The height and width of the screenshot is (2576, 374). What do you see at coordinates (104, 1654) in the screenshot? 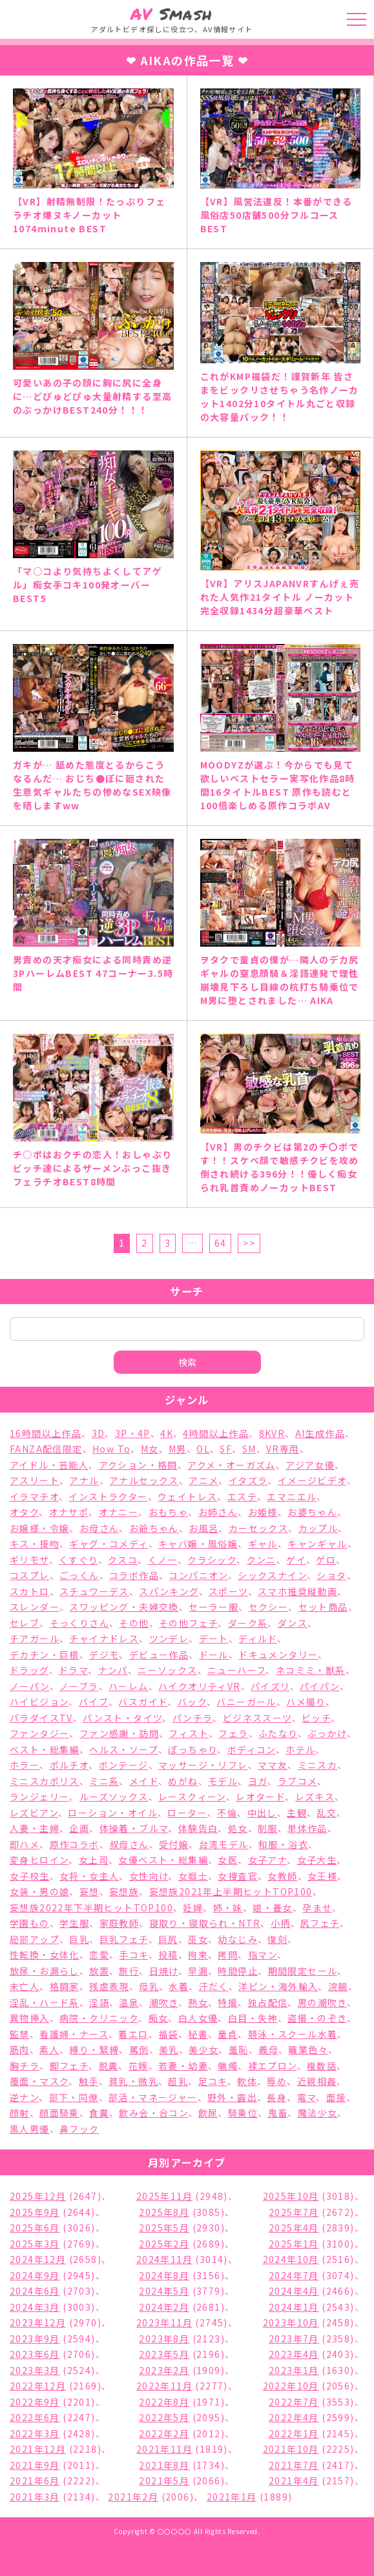
I see `デジモ` at bounding box center [104, 1654].